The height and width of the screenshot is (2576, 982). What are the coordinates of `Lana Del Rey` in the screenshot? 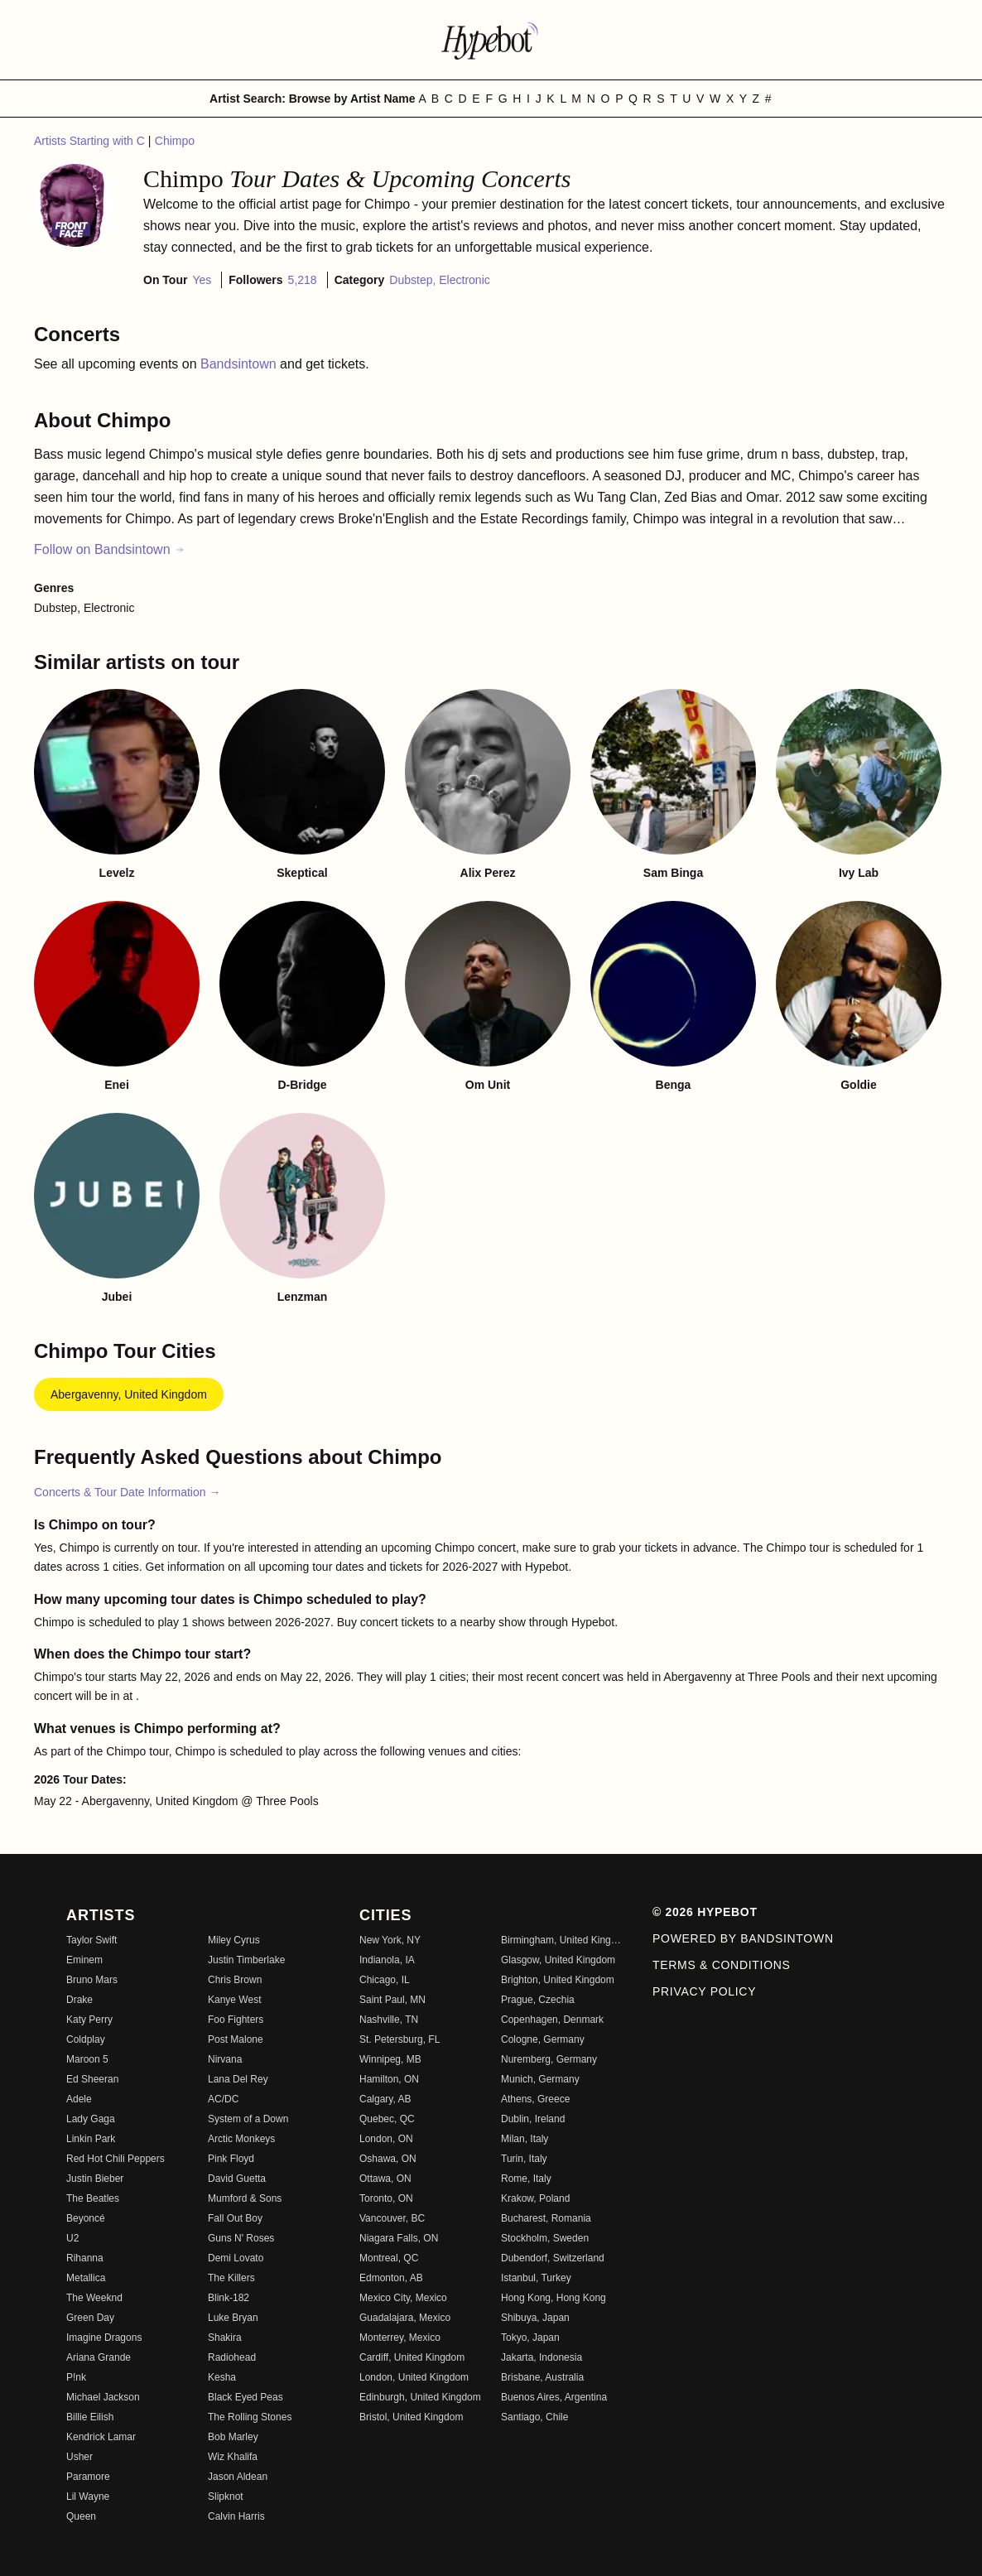 It's located at (238, 2079).